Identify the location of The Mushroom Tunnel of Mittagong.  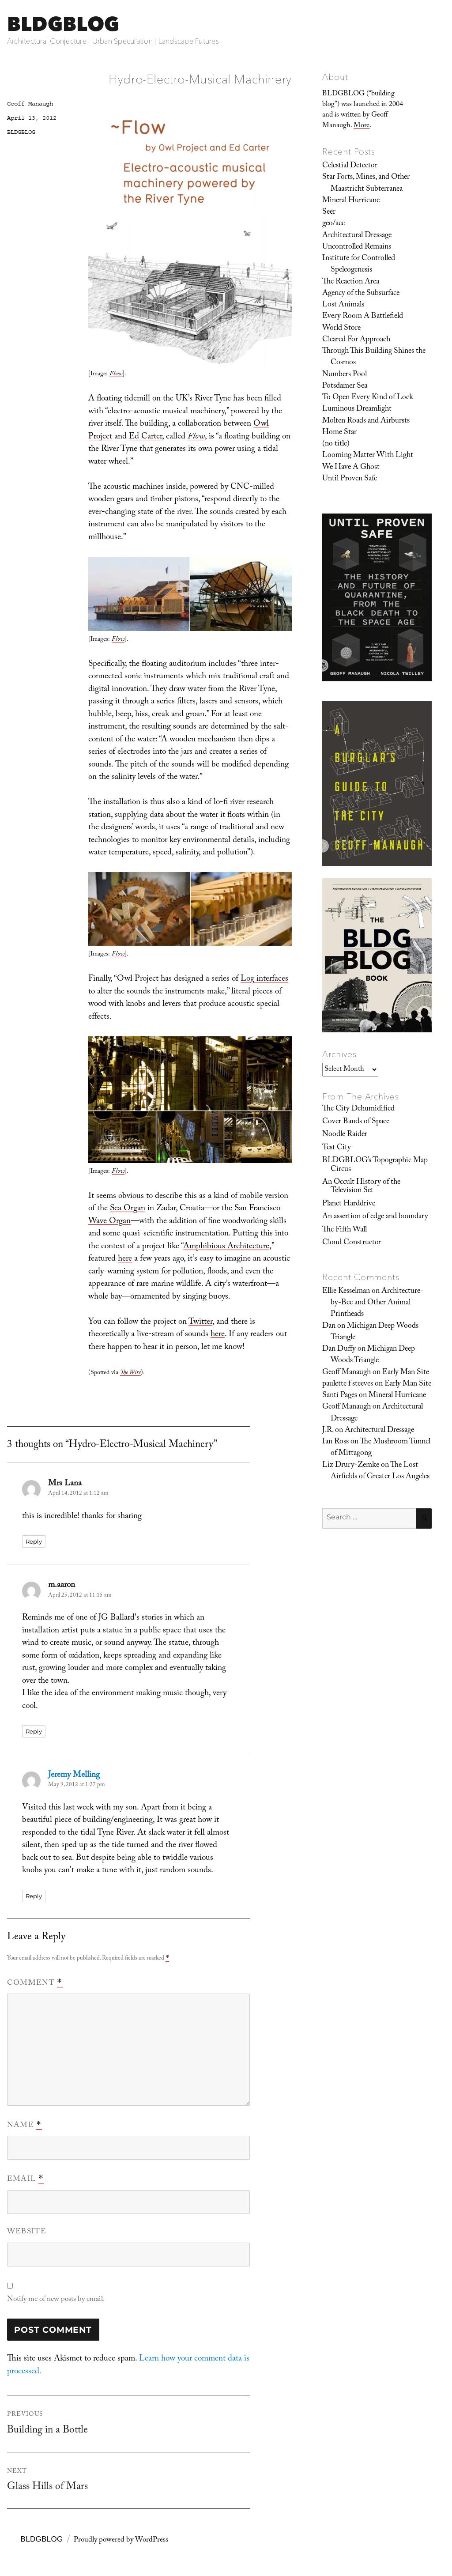
(380, 1447).